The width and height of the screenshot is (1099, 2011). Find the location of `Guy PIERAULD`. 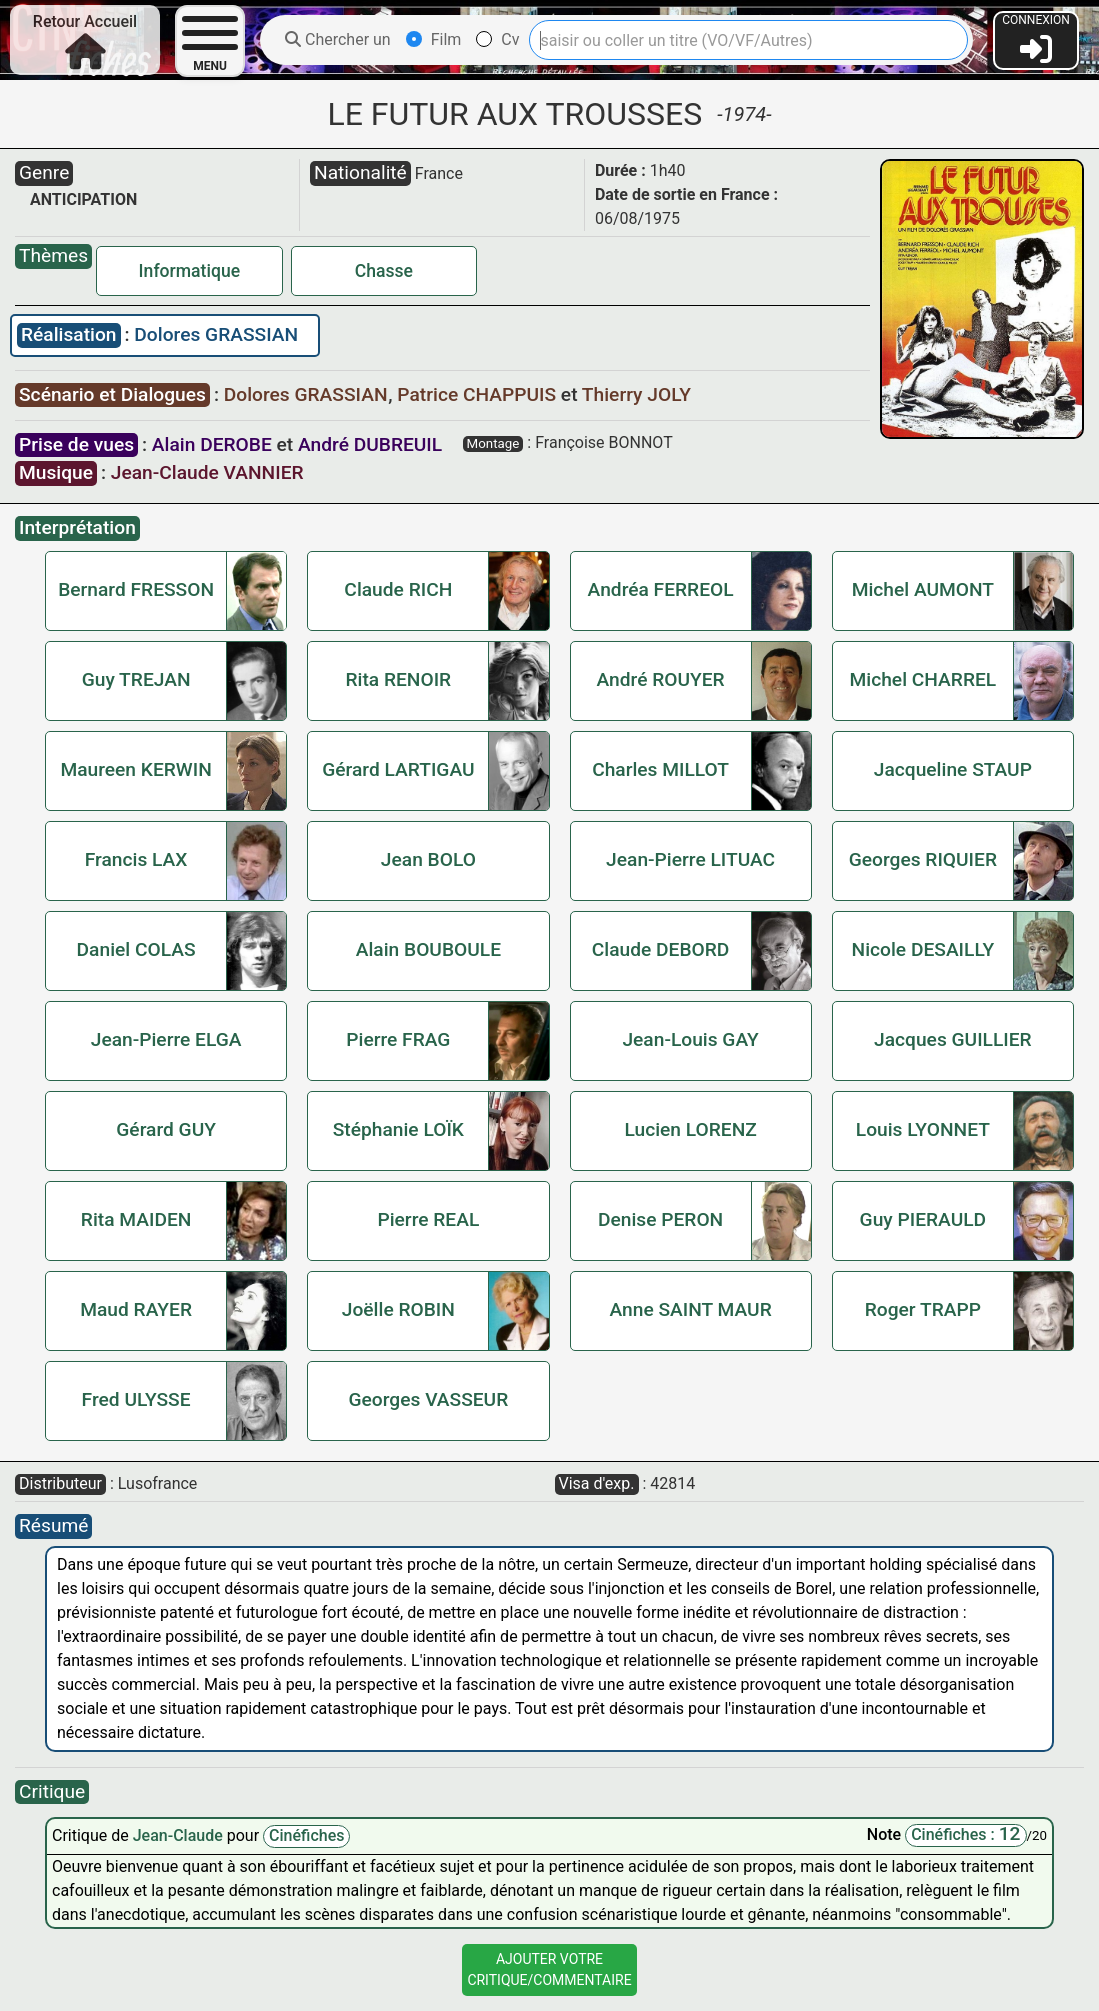

Guy PIERAULD is located at coordinates (923, 1219).